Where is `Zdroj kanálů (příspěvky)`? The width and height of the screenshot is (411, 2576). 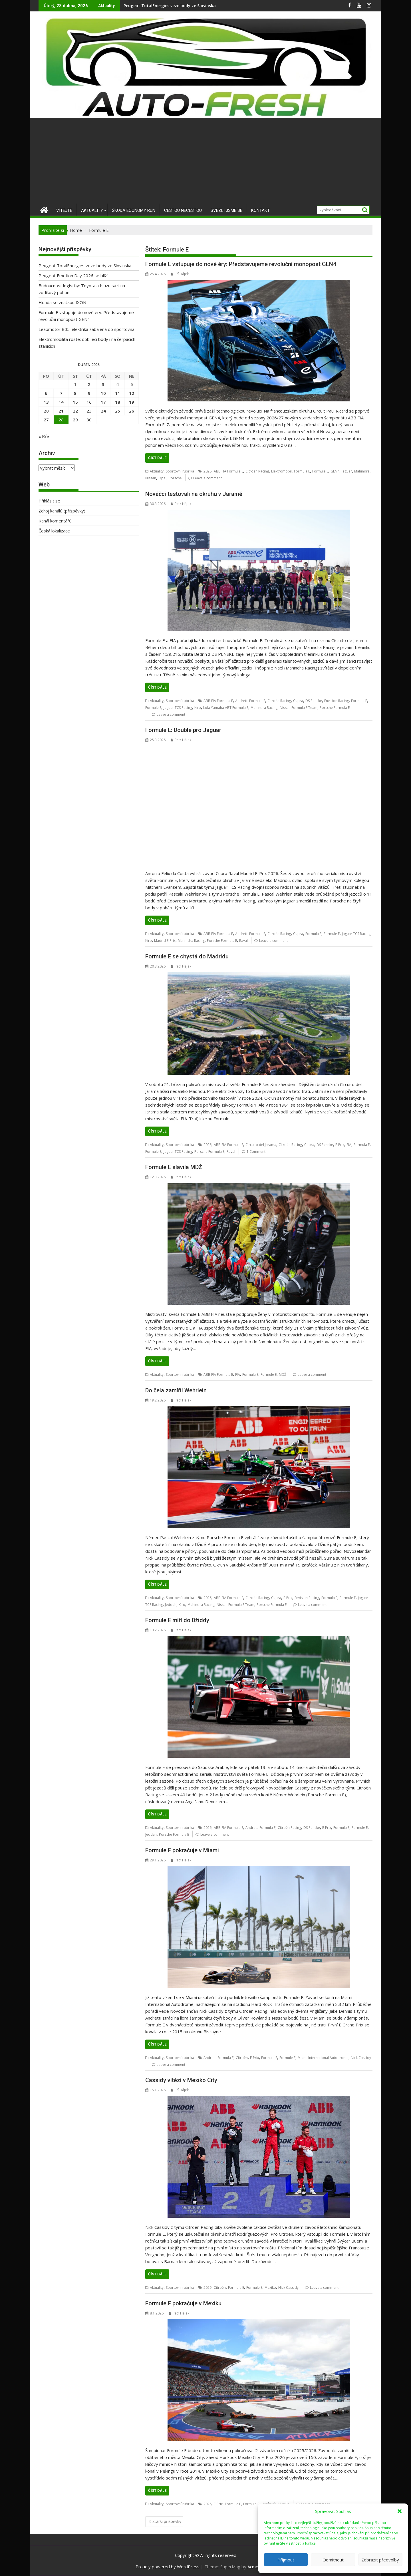 Zdroj kanálů (příspěvky) is located at coordinates (62, 511).